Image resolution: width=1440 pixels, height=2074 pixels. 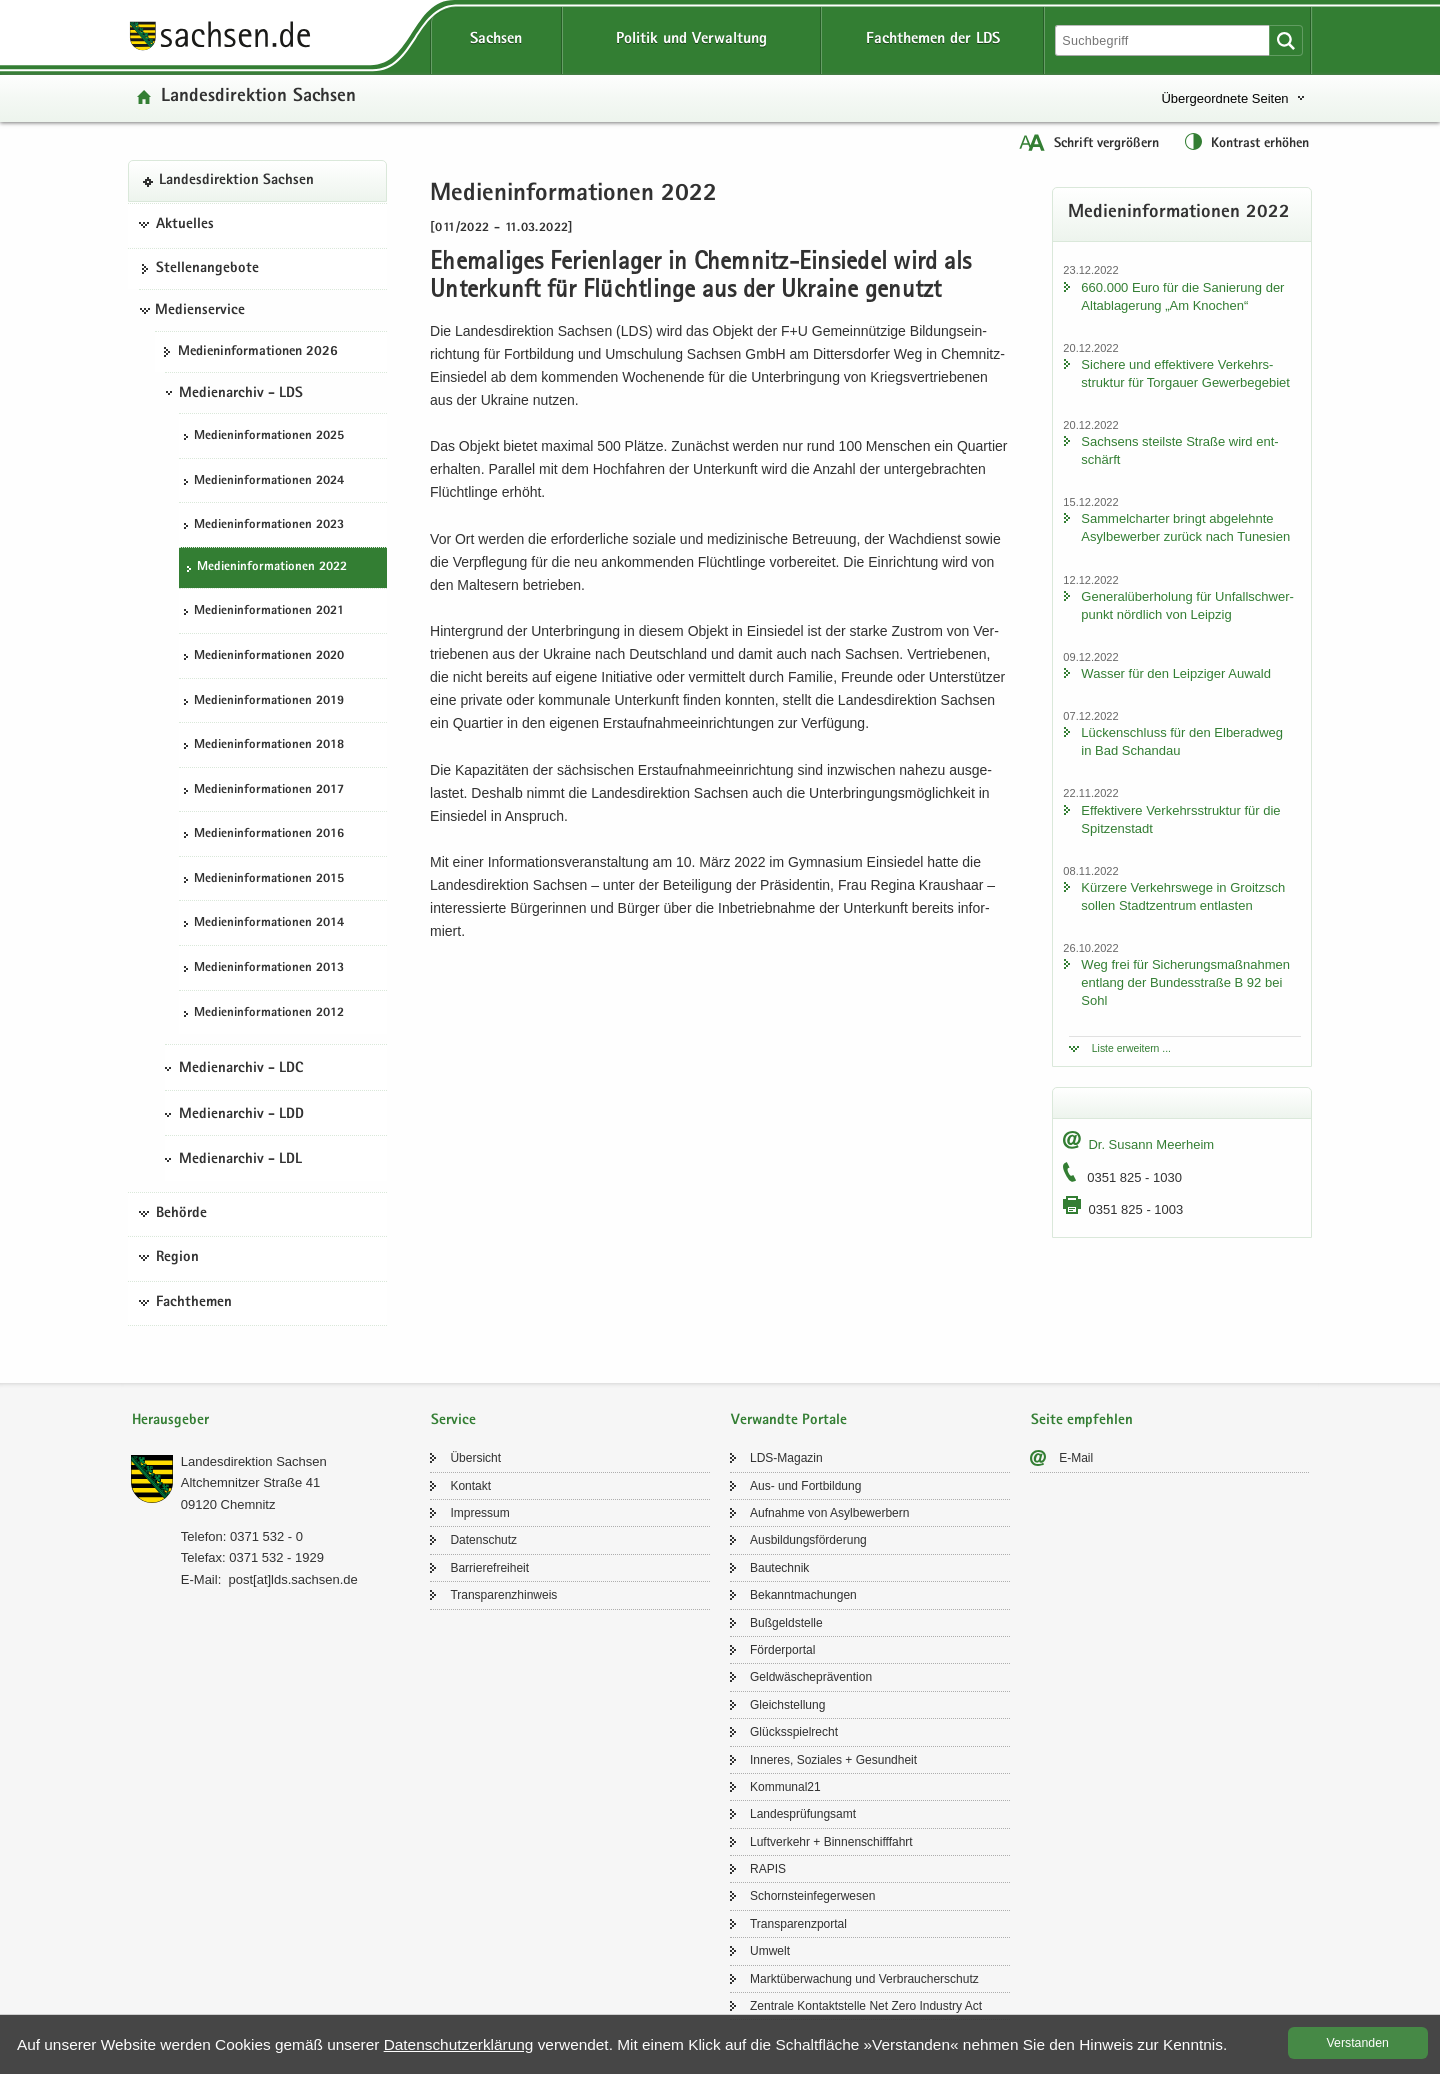 I want to click on post[at]lds.sach­sen.de, so click(x=292, y=1579).